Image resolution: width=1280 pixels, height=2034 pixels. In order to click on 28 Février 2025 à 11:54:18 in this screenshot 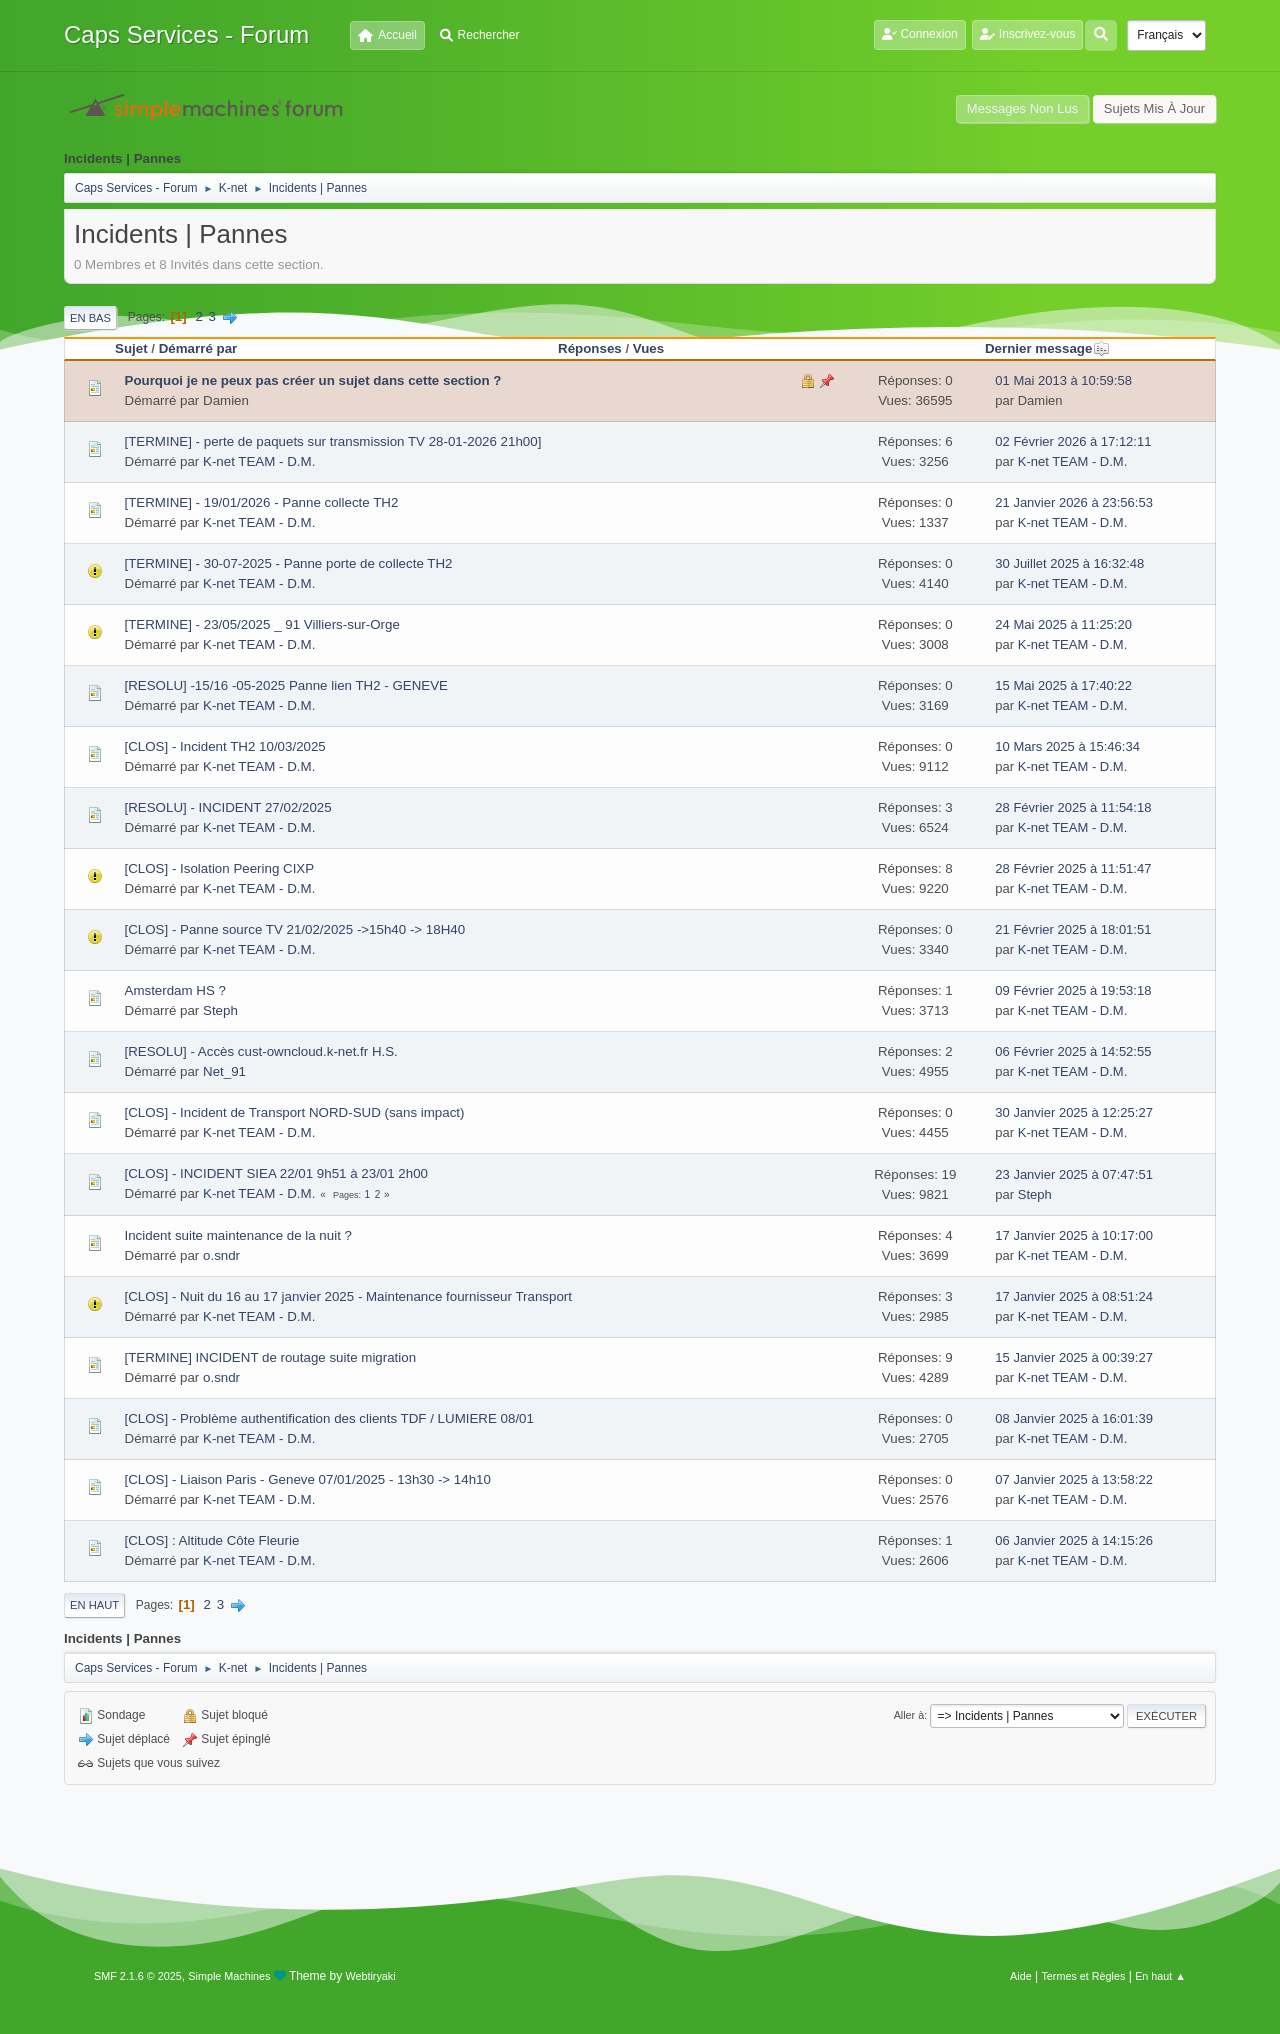, I will do `click(1073, 807)`.